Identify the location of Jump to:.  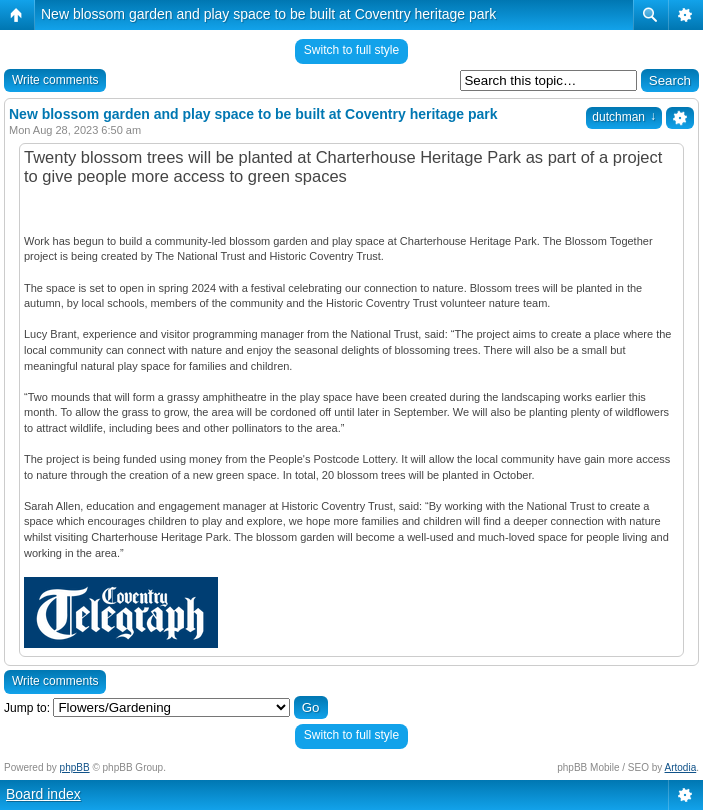
(27, 708).